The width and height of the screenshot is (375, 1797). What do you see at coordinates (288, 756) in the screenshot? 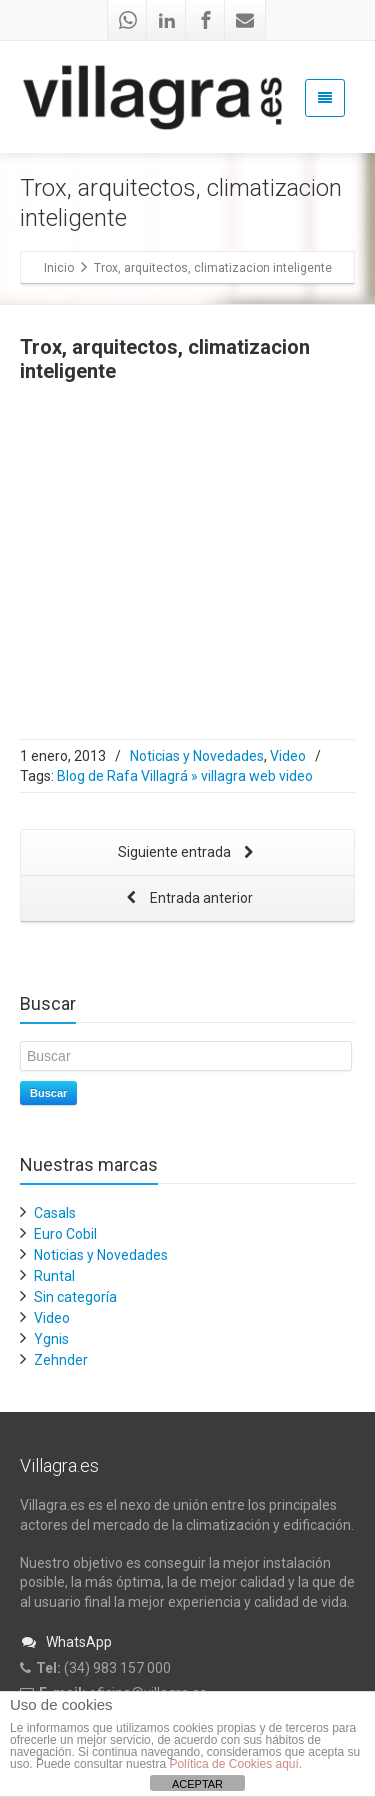
I see `Video` at bounding box center [288, 756].